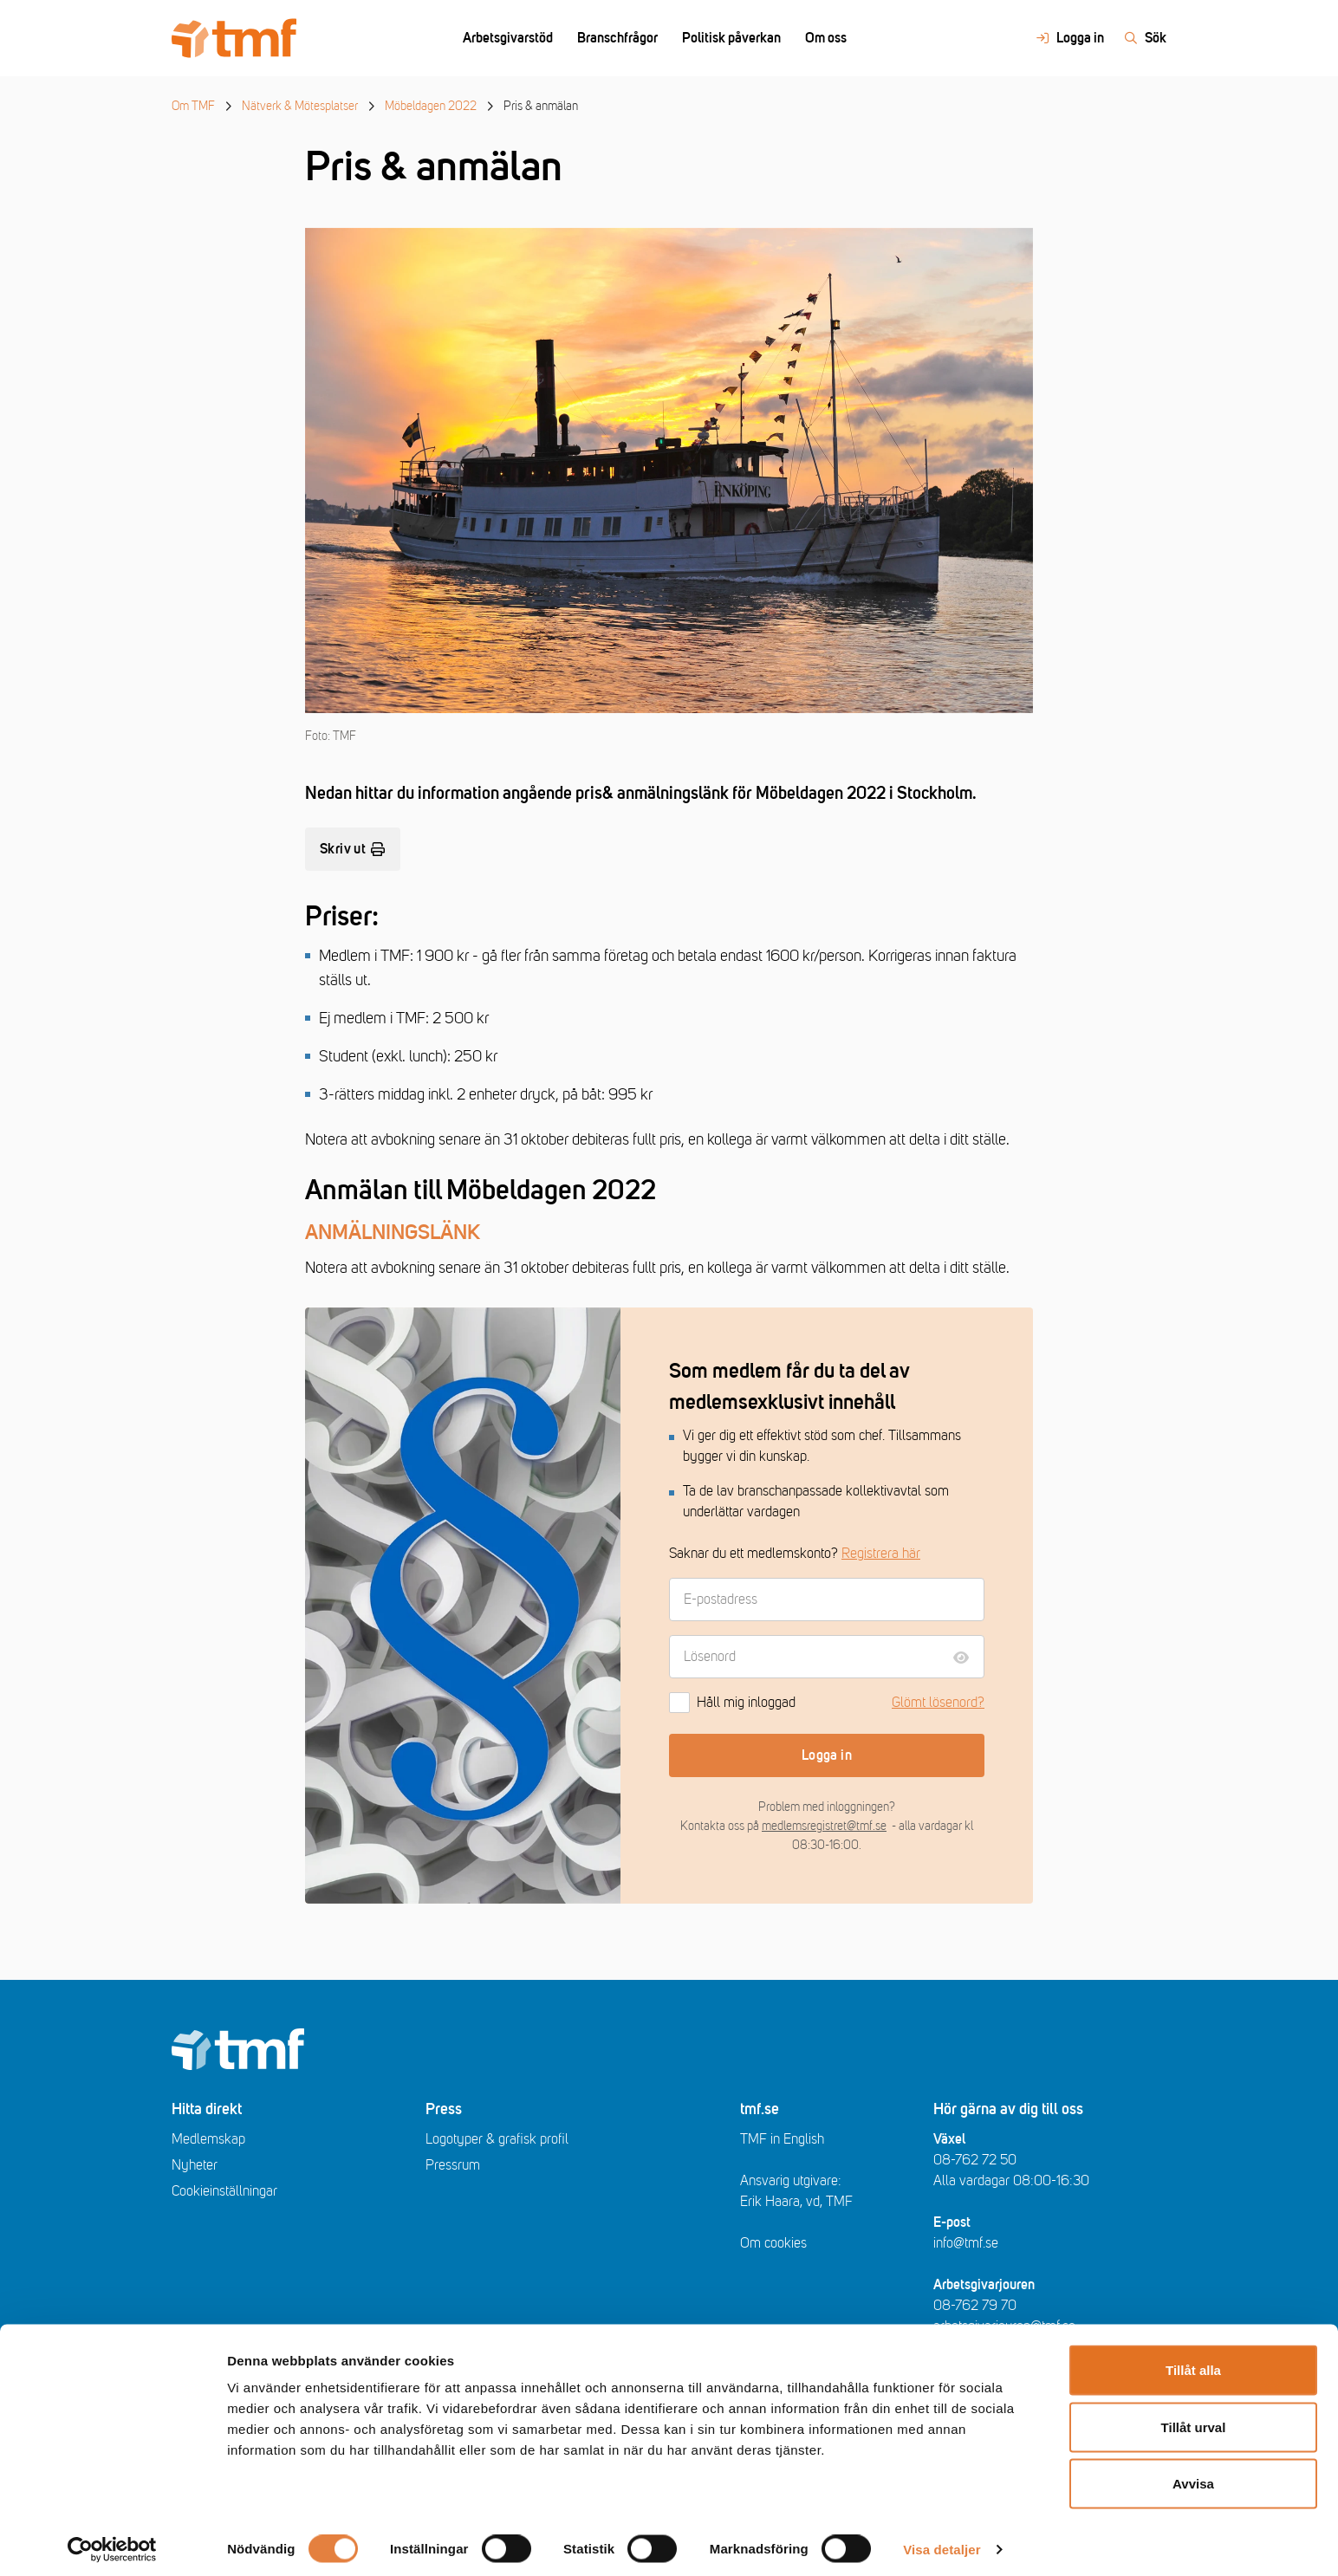  What do you see at coordinates (732, 1702) in the screenshot?
I see `Håll mig inloggad` at bounding box center [732, 1702].